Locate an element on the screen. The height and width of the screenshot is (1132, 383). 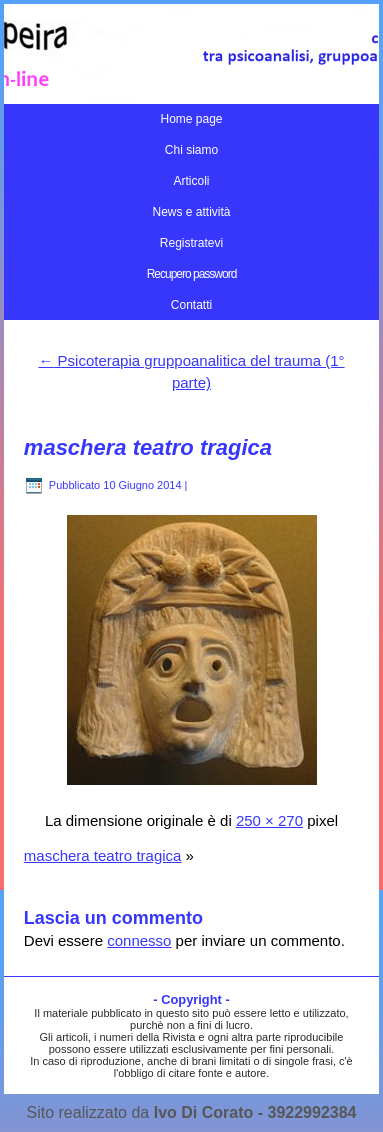
250 × 270 is located at coordinates (269, 820).